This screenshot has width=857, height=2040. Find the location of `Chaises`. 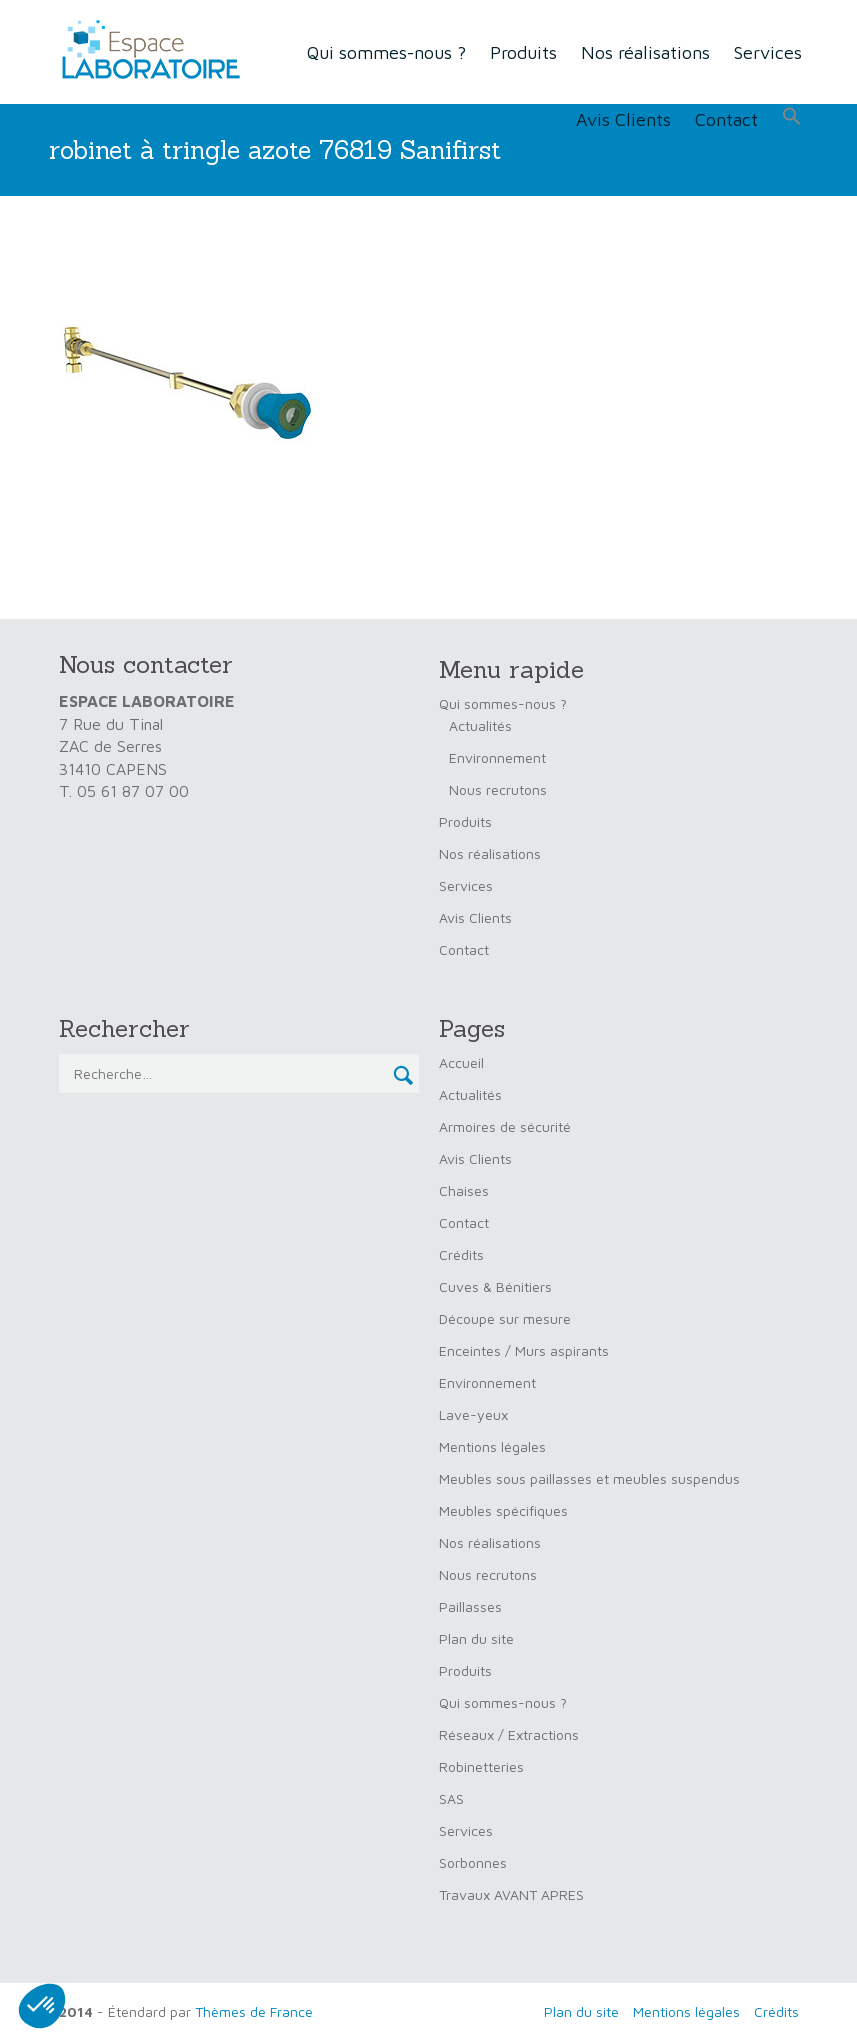

Chaises is located at coordinates (464, 1190).